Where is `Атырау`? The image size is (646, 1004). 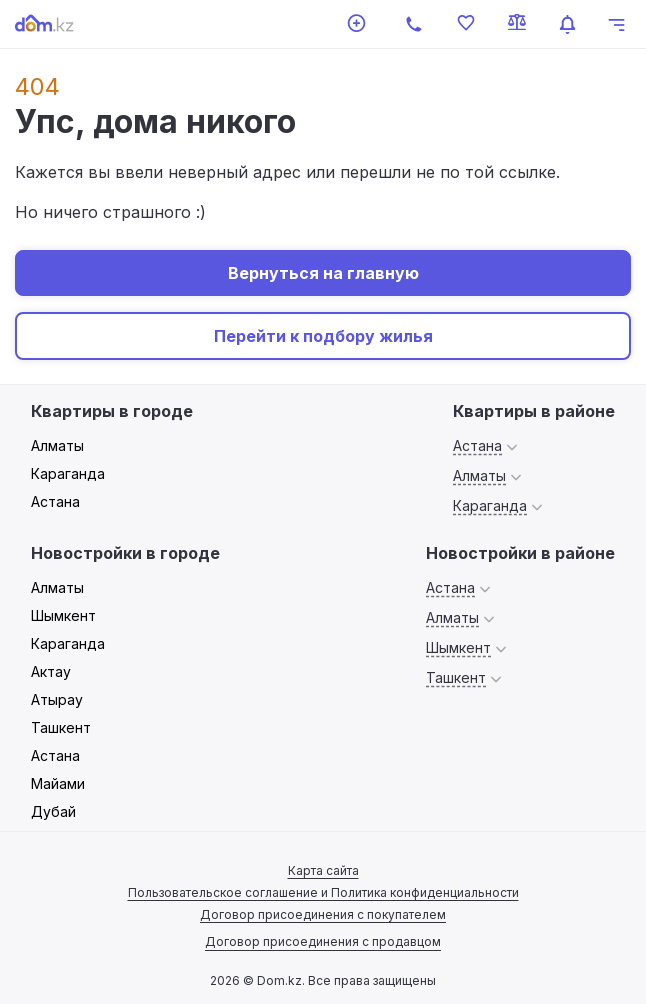 Атырау is located at coordinates (57, 699).